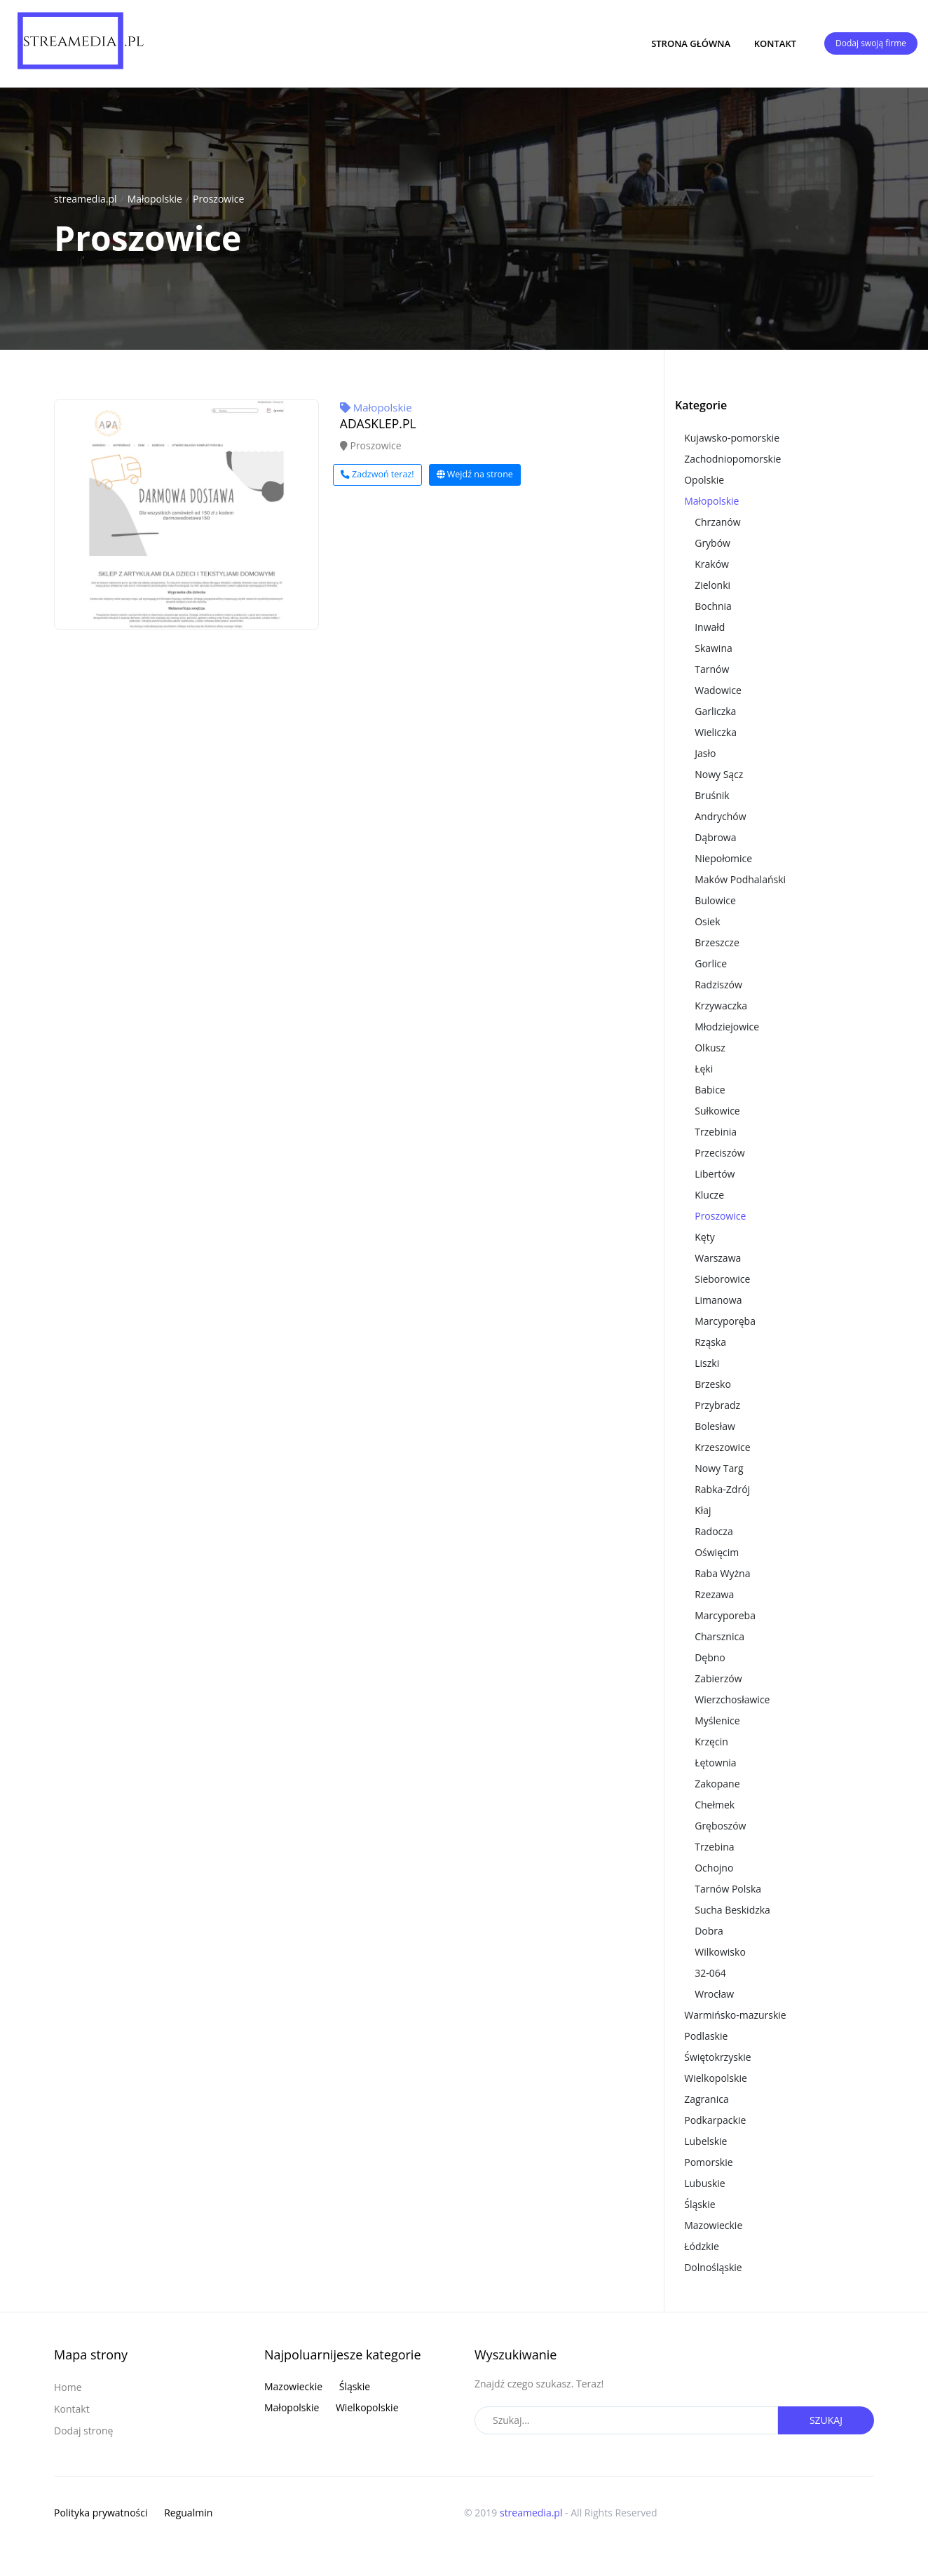  What do you see at coordinates (718, 984) in the screenshot?
I see `Radziszów` at bounding box center [718, 984].